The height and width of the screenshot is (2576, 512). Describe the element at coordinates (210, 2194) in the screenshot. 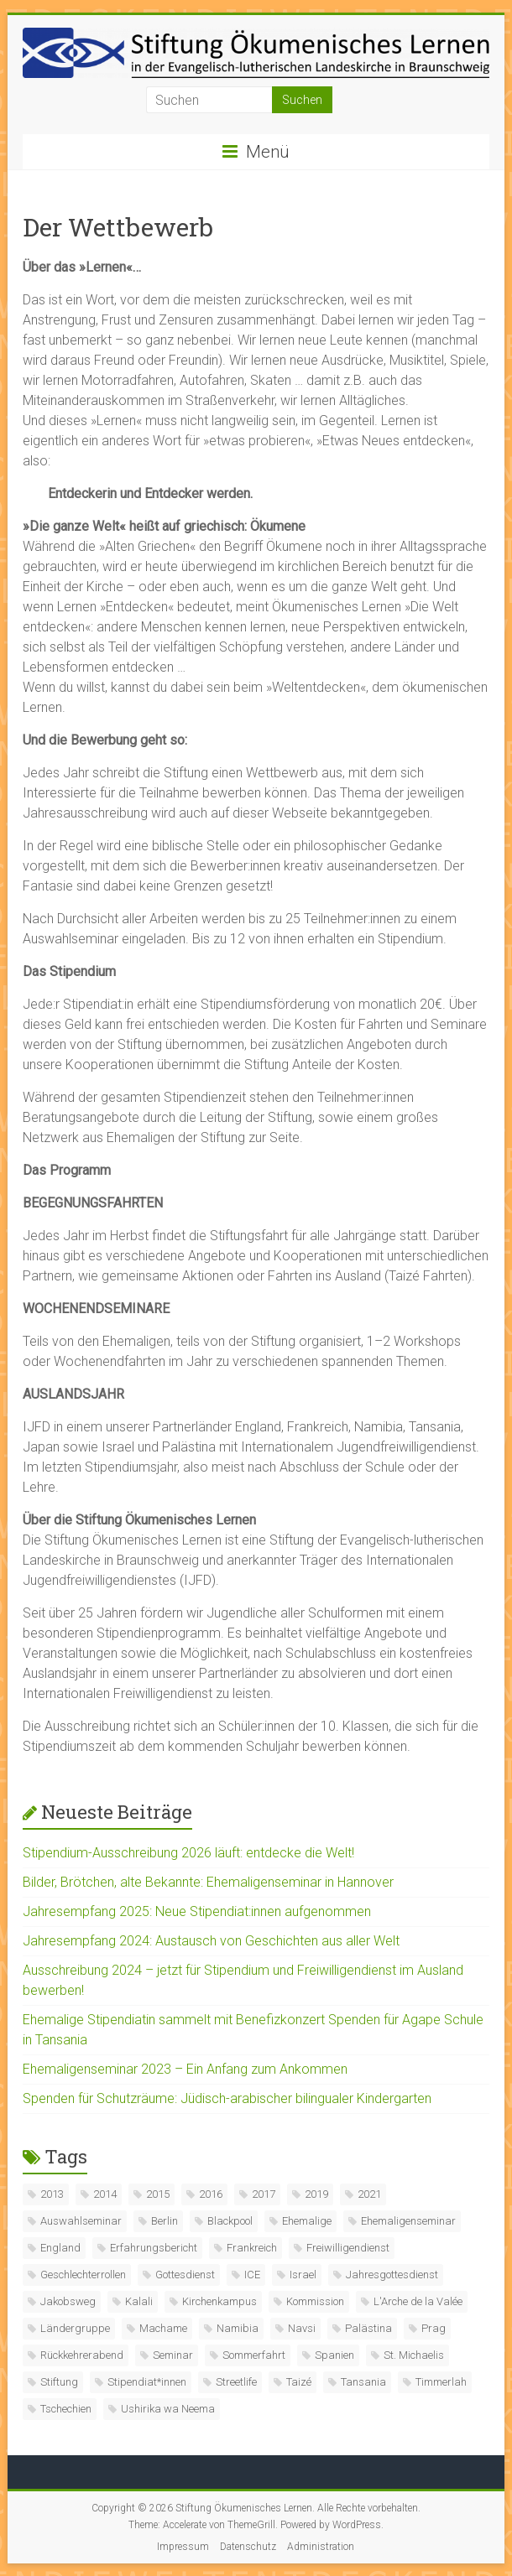

I see `2016` at that location.